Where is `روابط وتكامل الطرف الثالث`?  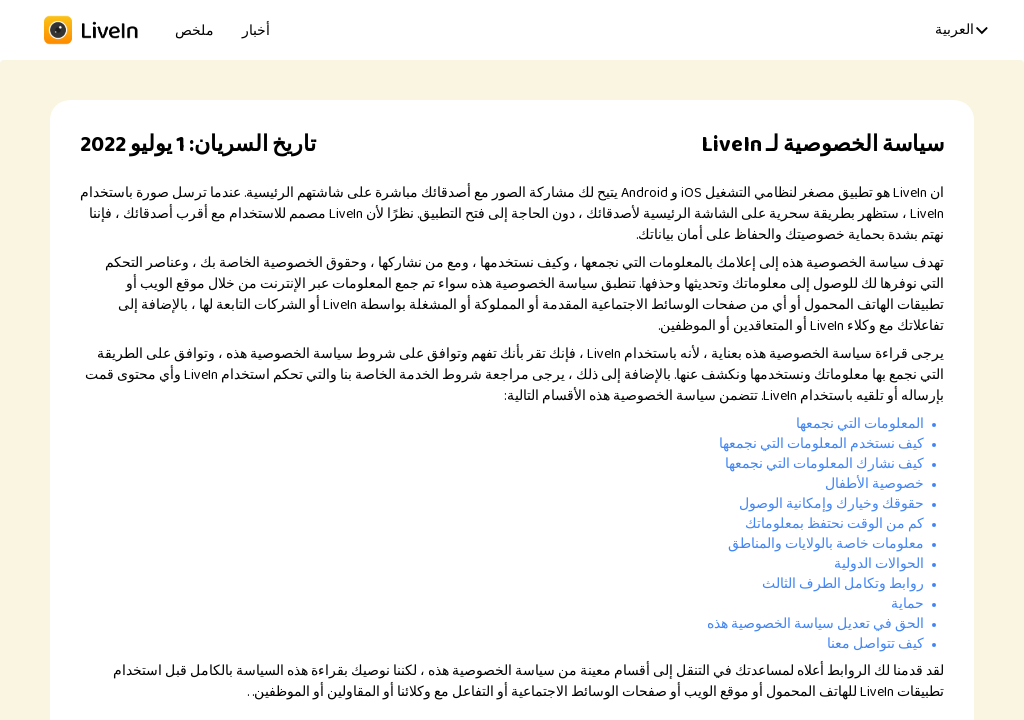
روابط وتكامل الطرف الثالث is located at coordinates (843, 584).